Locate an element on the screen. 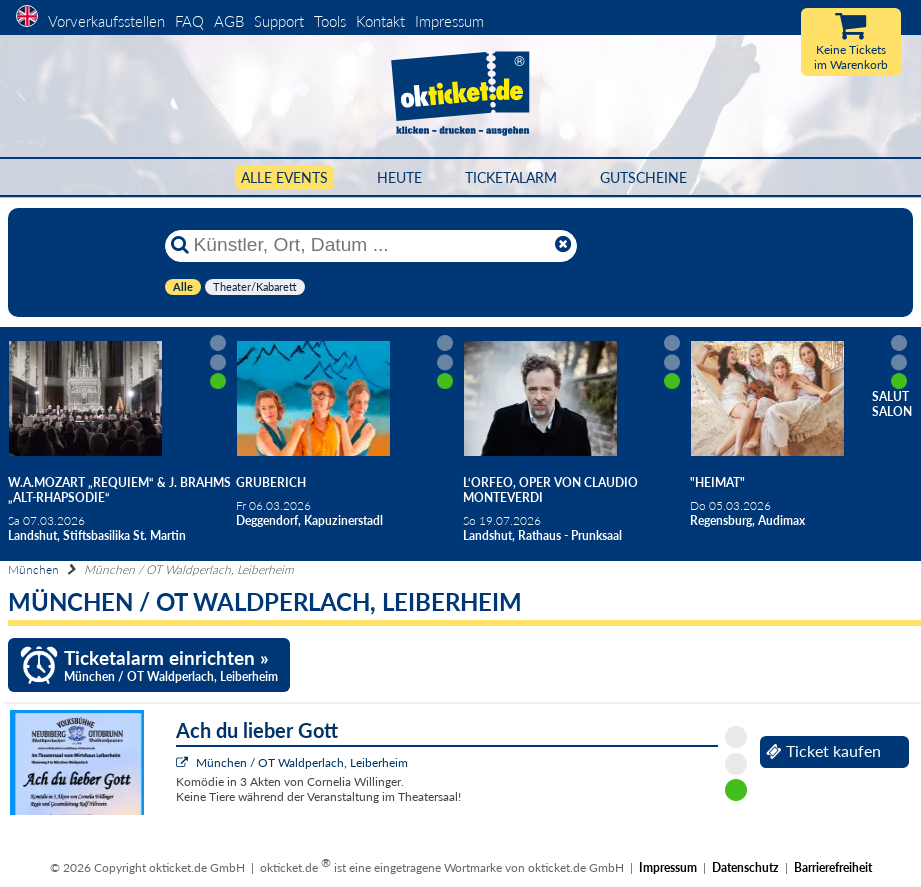 The image size is (921, 887). Ticket kaufen is located at coordinates (823, 751).